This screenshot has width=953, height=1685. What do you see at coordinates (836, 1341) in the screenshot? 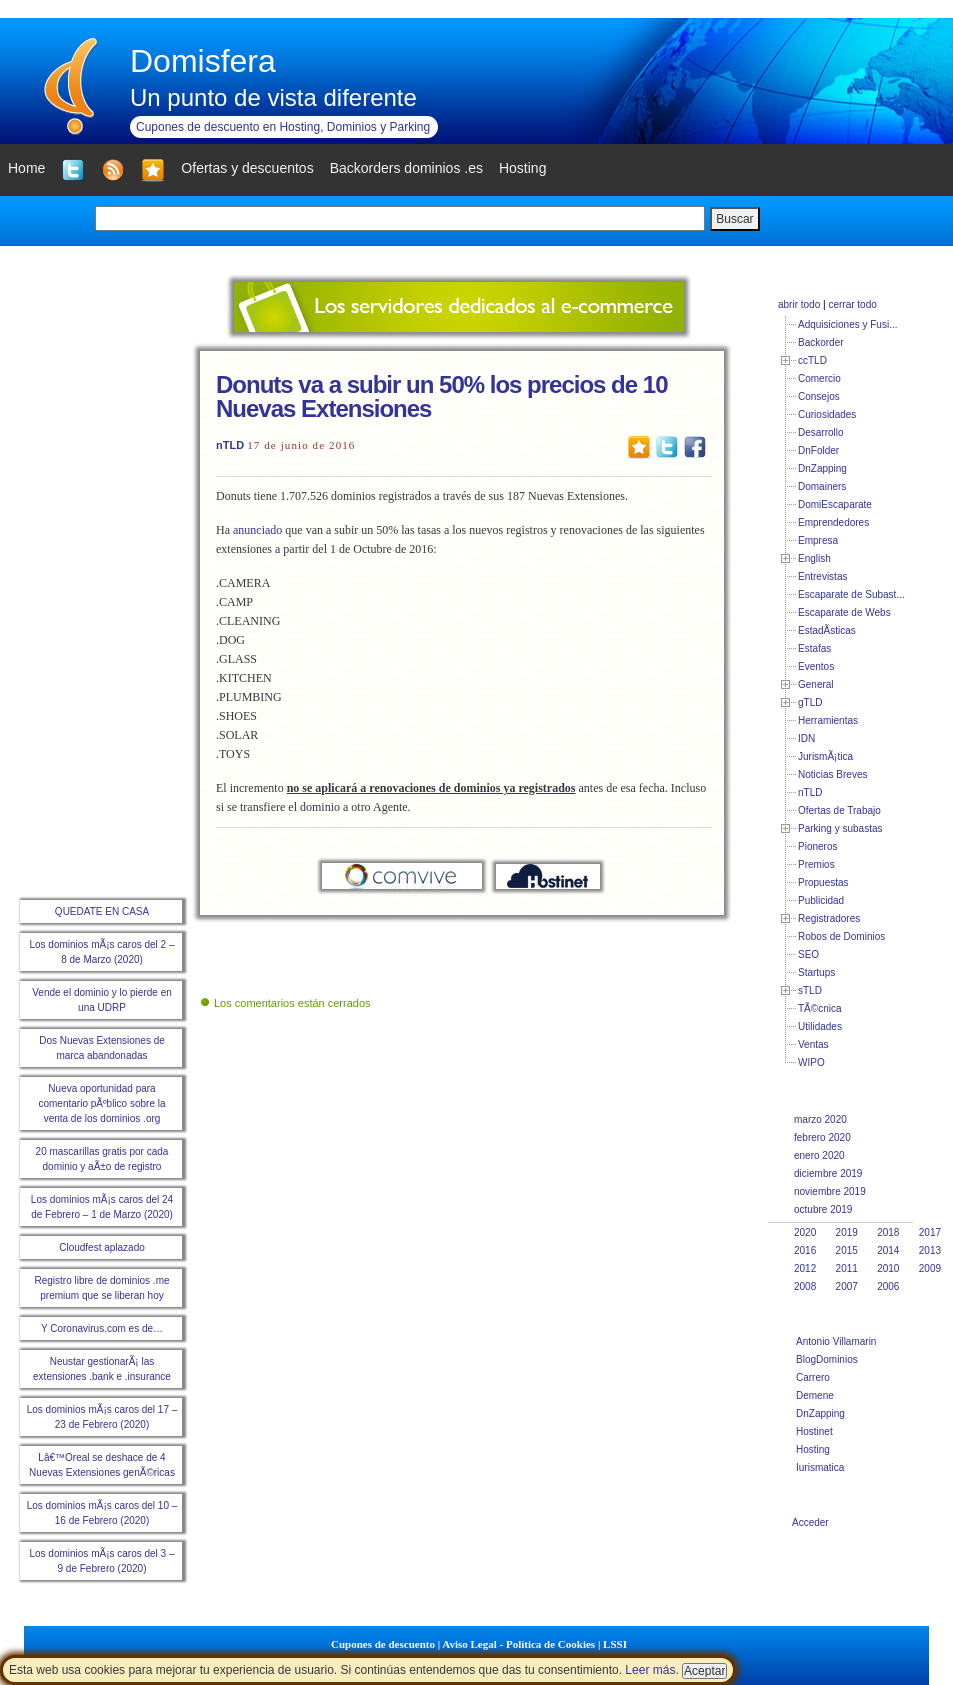
I see `Antonio Villamarin` at bounding box center [836, 1341].